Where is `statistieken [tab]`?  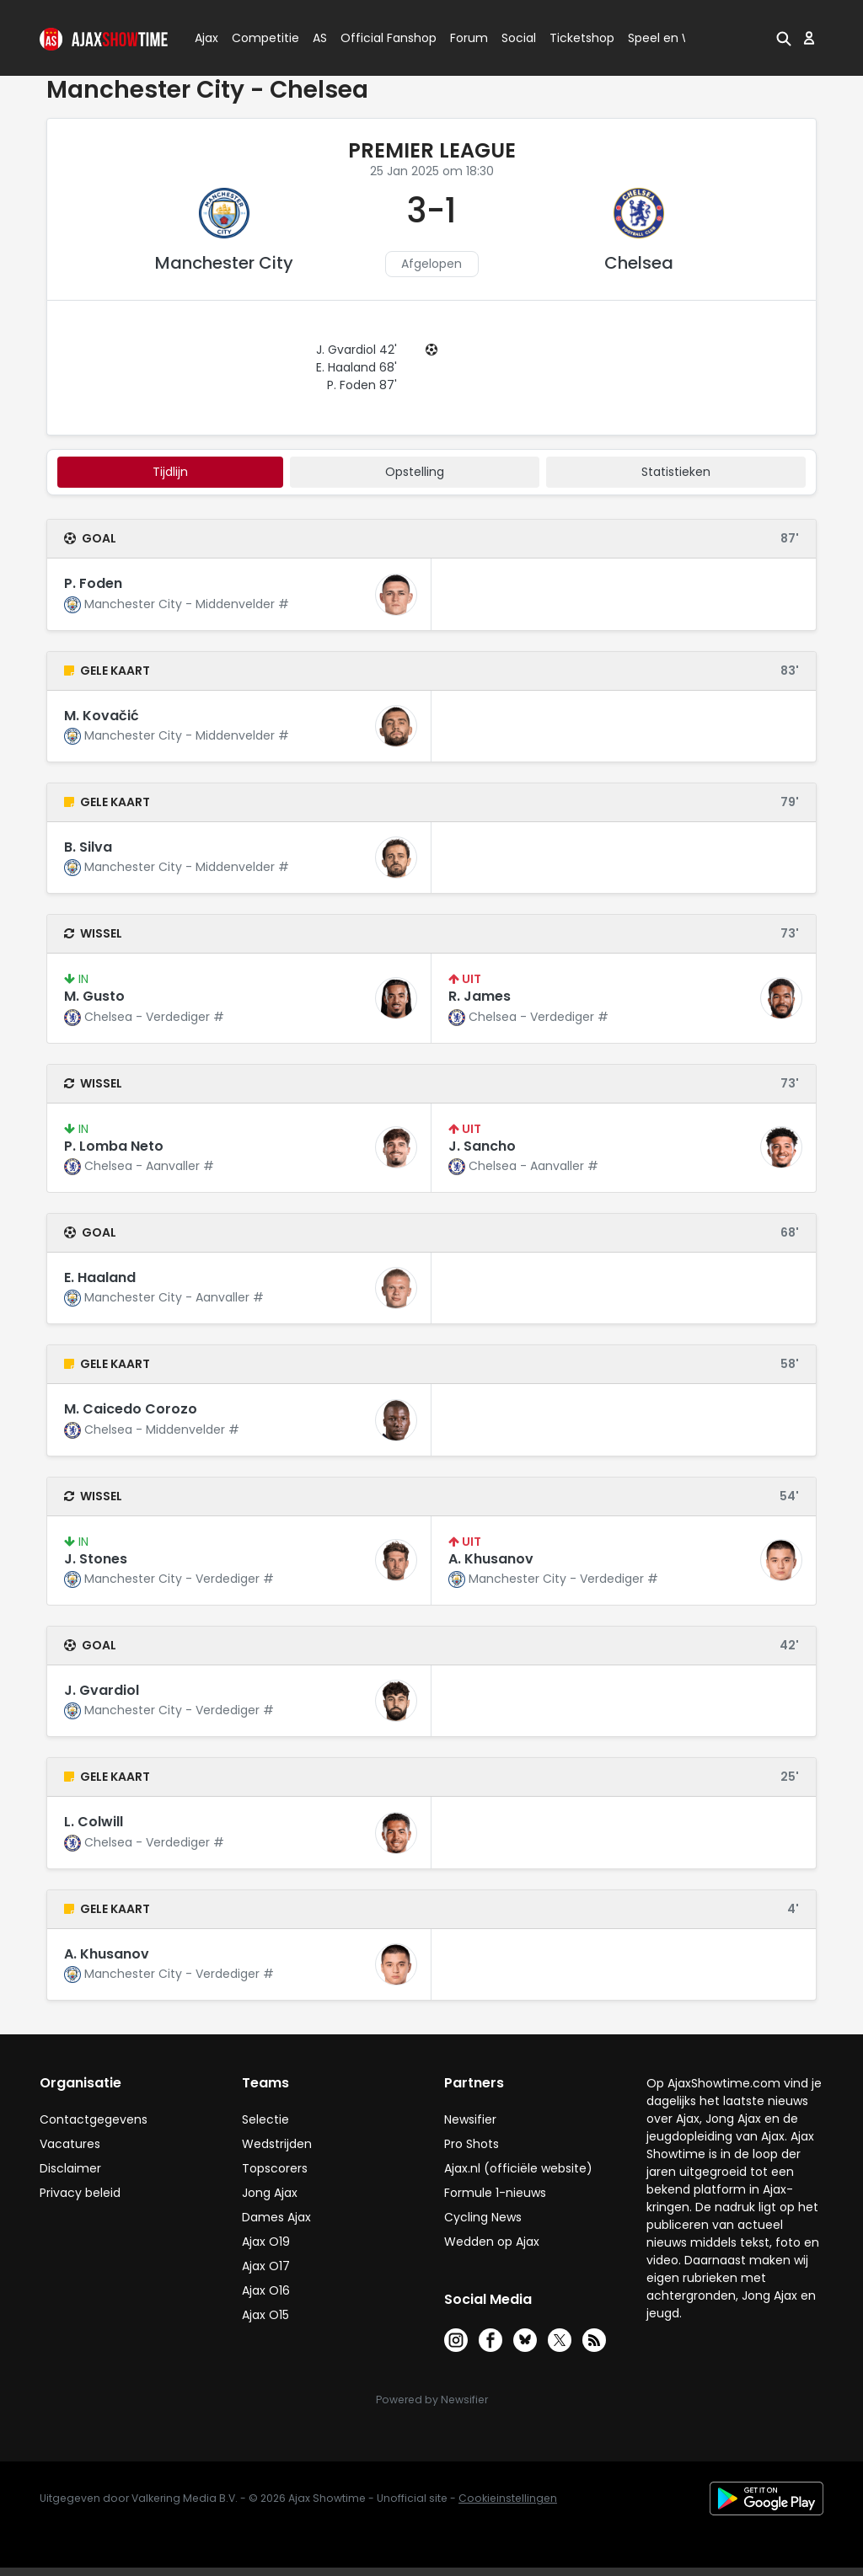 statistieken [tab] is located at coordinates (675, 471).